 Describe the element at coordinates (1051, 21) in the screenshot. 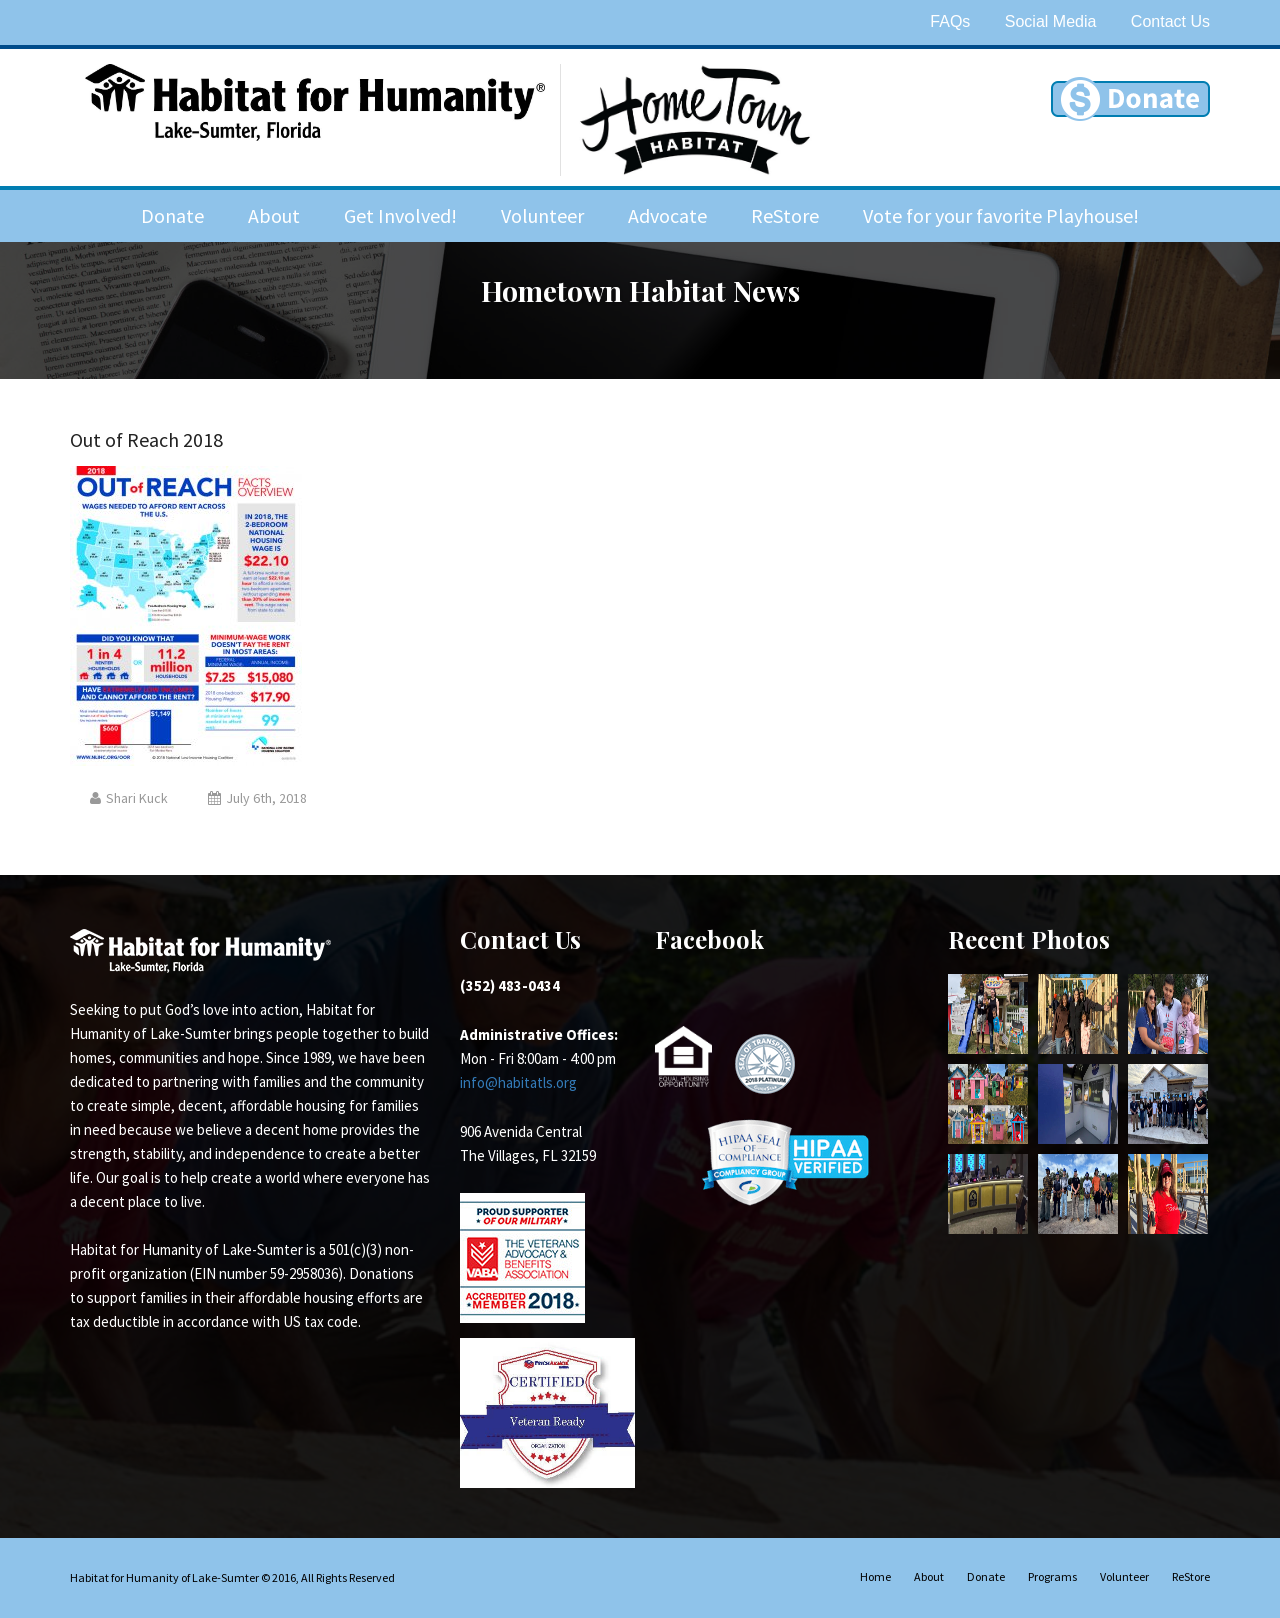

I see `Social Media` at that location.